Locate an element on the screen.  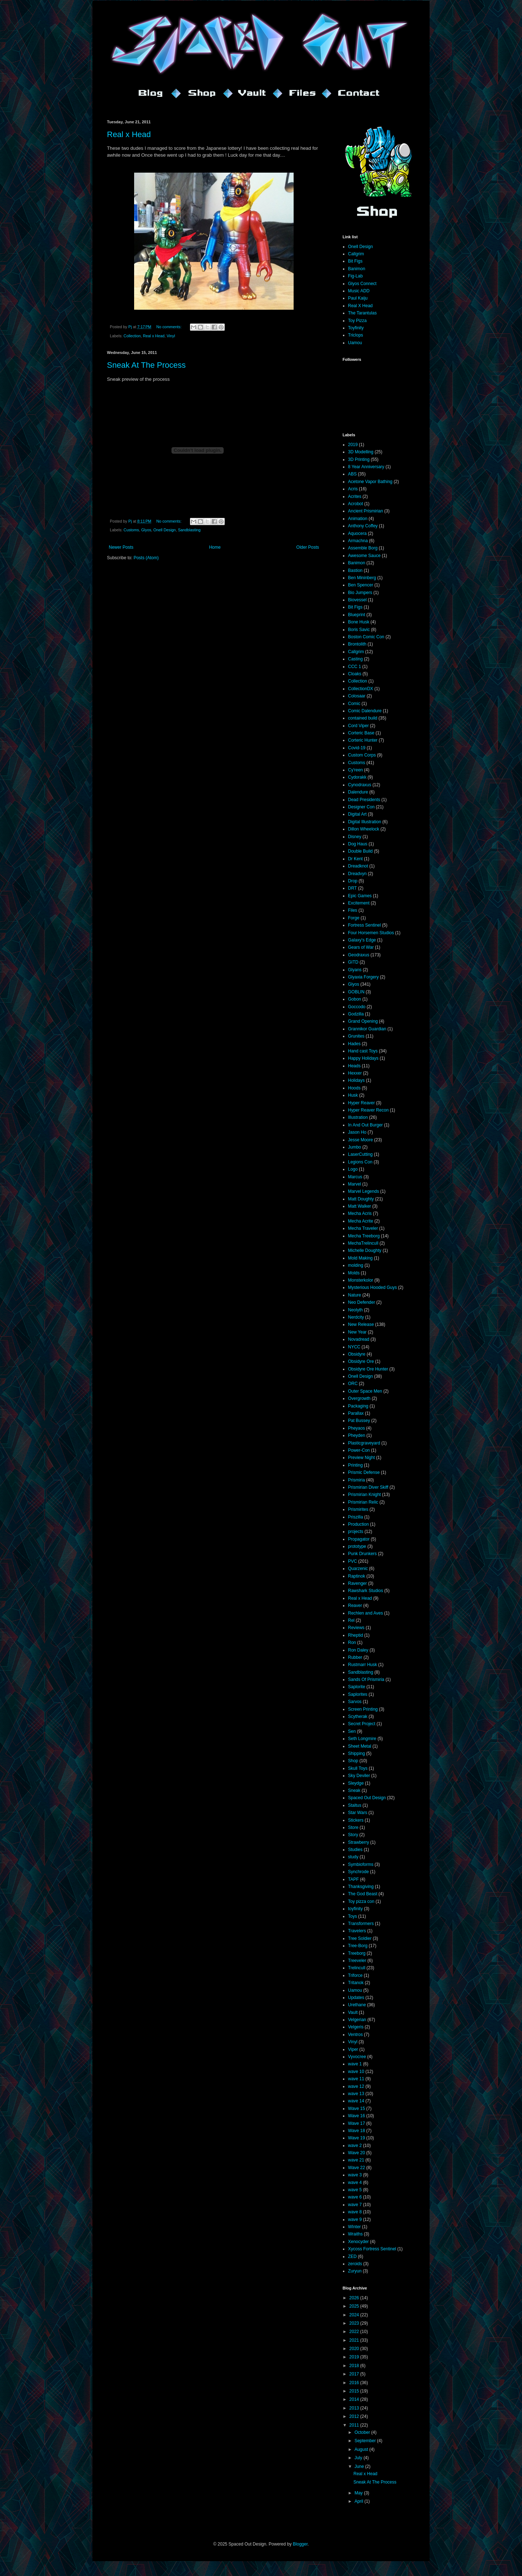
Digital Art is located at coordinates (357, 814).